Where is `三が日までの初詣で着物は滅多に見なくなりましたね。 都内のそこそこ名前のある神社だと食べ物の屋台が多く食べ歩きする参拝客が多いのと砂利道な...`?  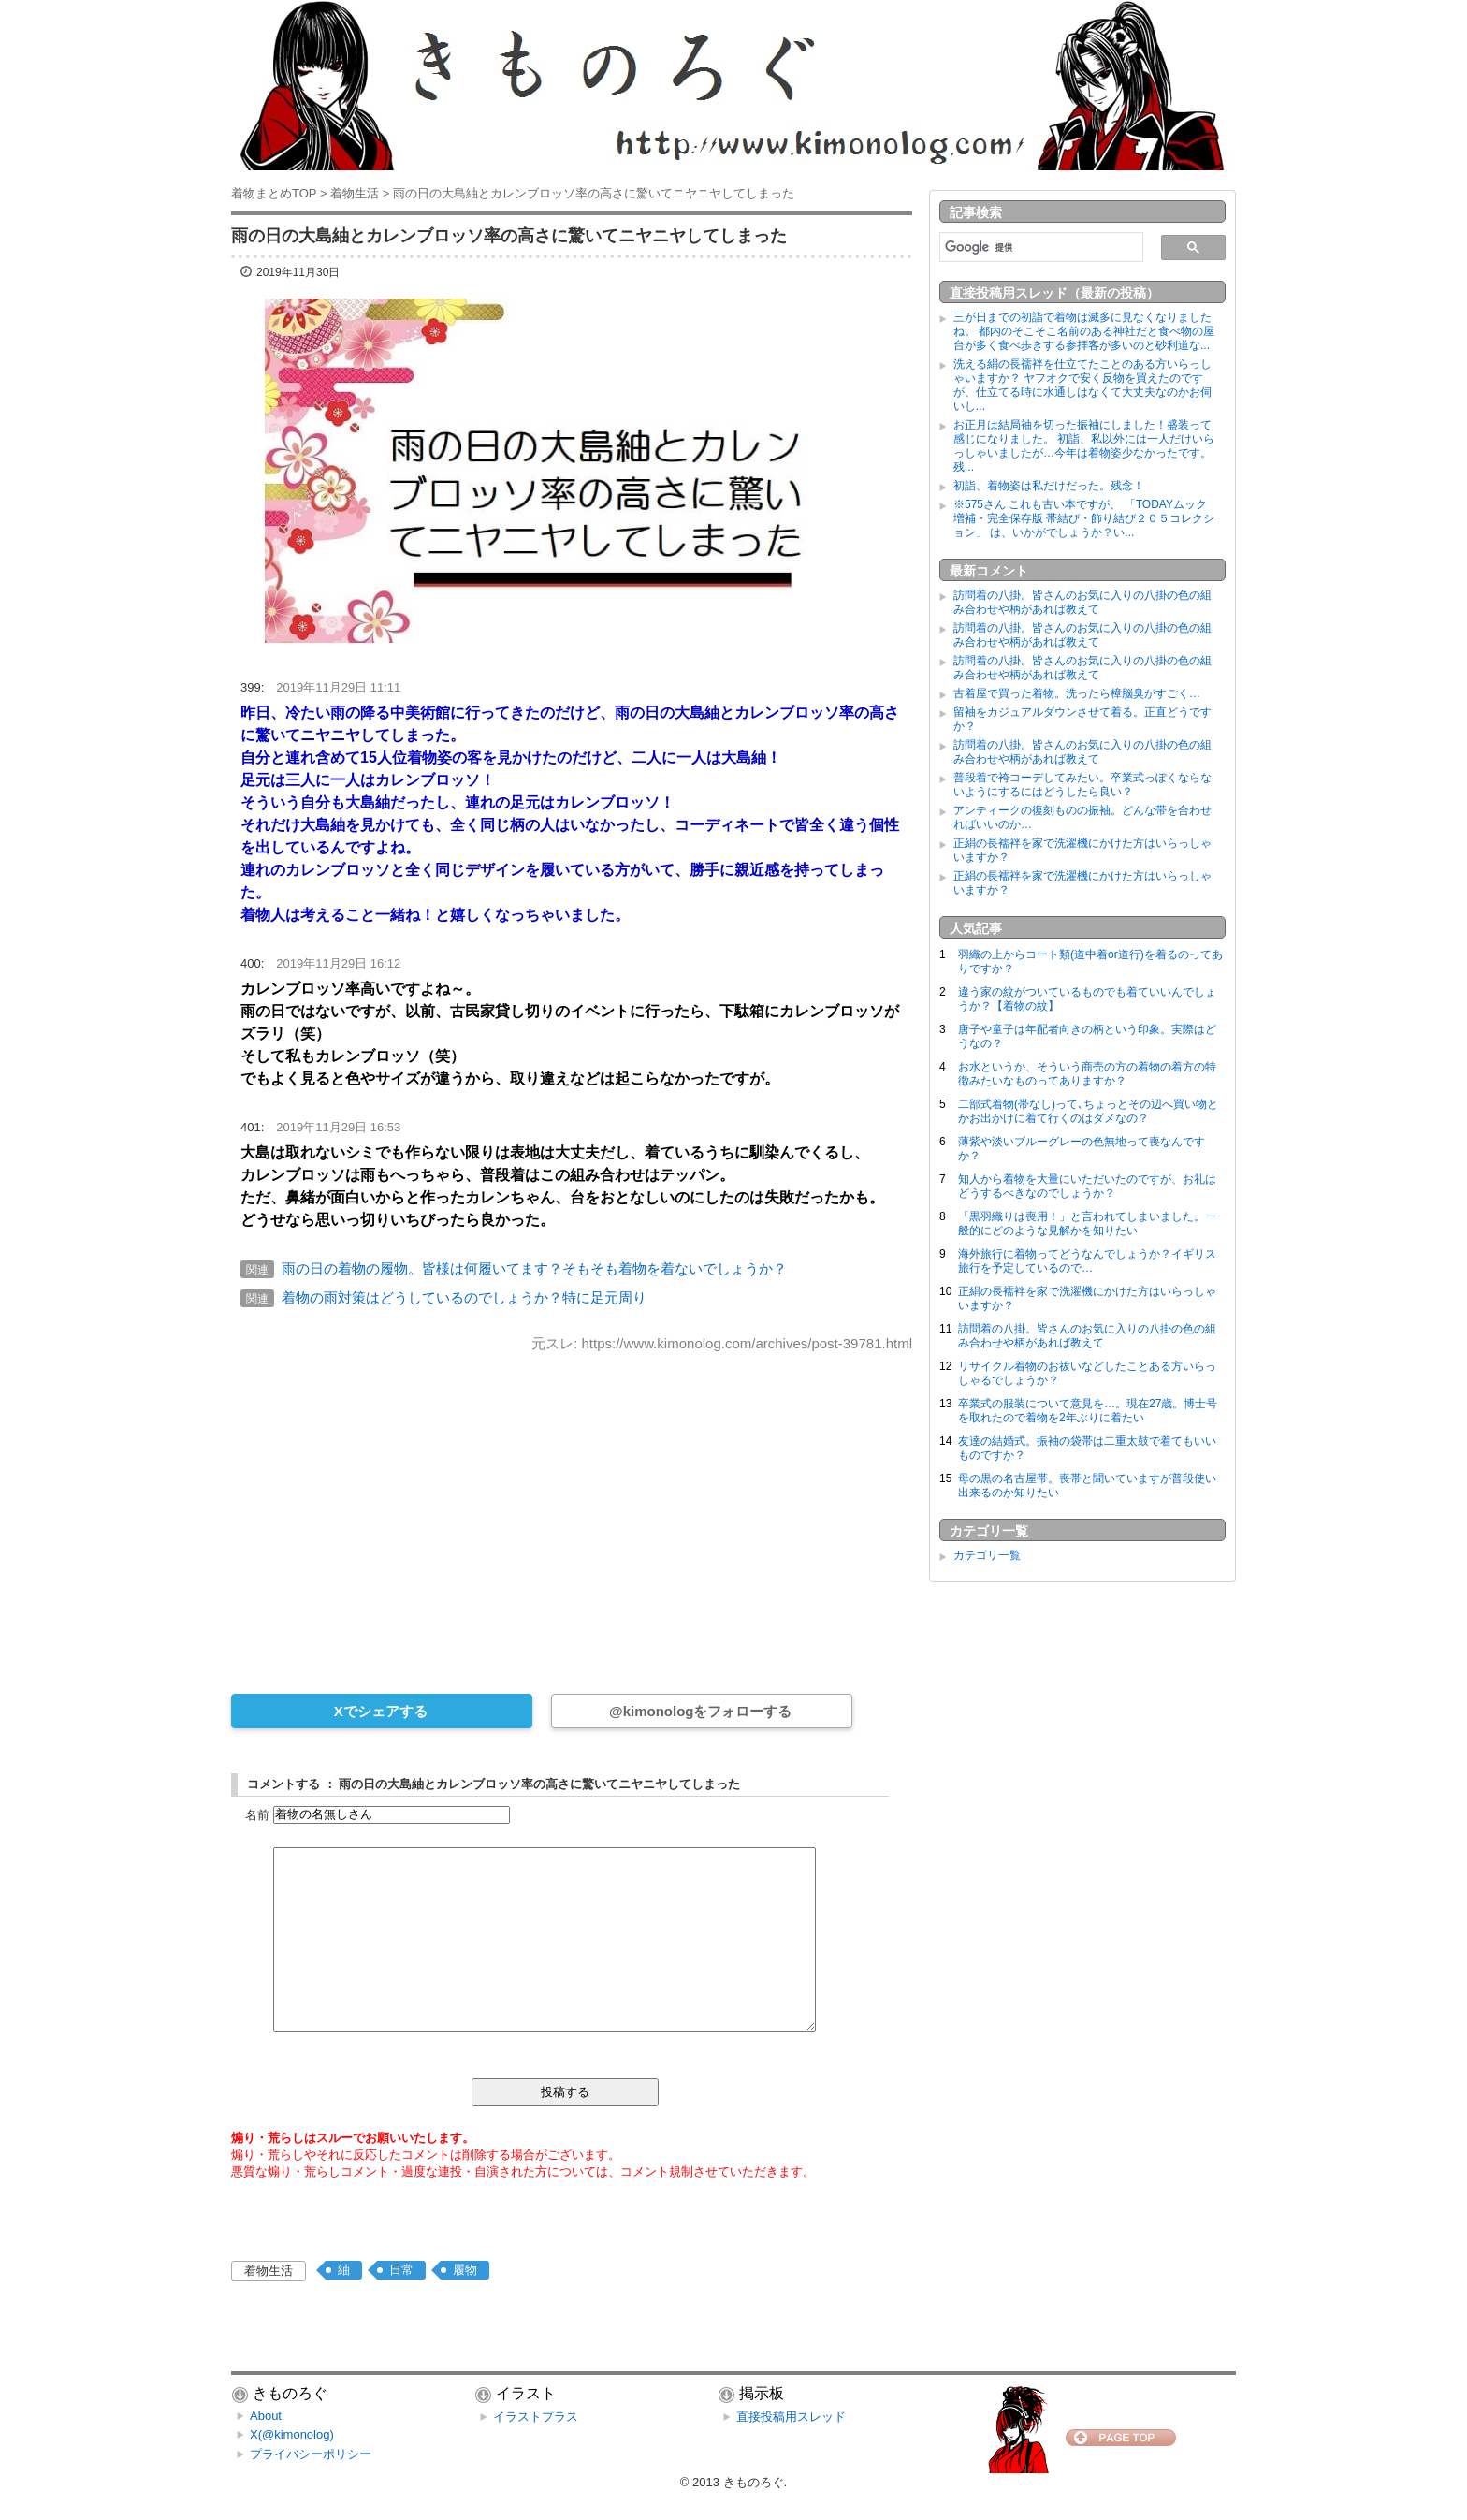
三が日までの初詣で着物は滅多に見なくなりましたね。 都内のそこそこ名前のある神社だと食べ物の屋台が多く食べ歩きする参拝客が多いのと砂利道な... is located at coordinates (1083, 331).